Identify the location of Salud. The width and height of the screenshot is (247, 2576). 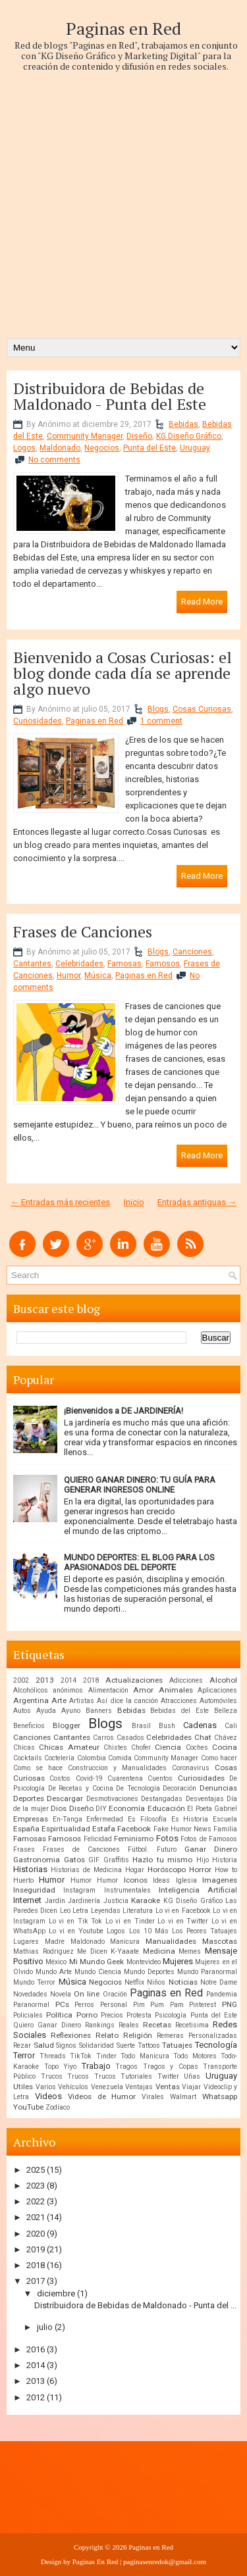
(44, 2045).